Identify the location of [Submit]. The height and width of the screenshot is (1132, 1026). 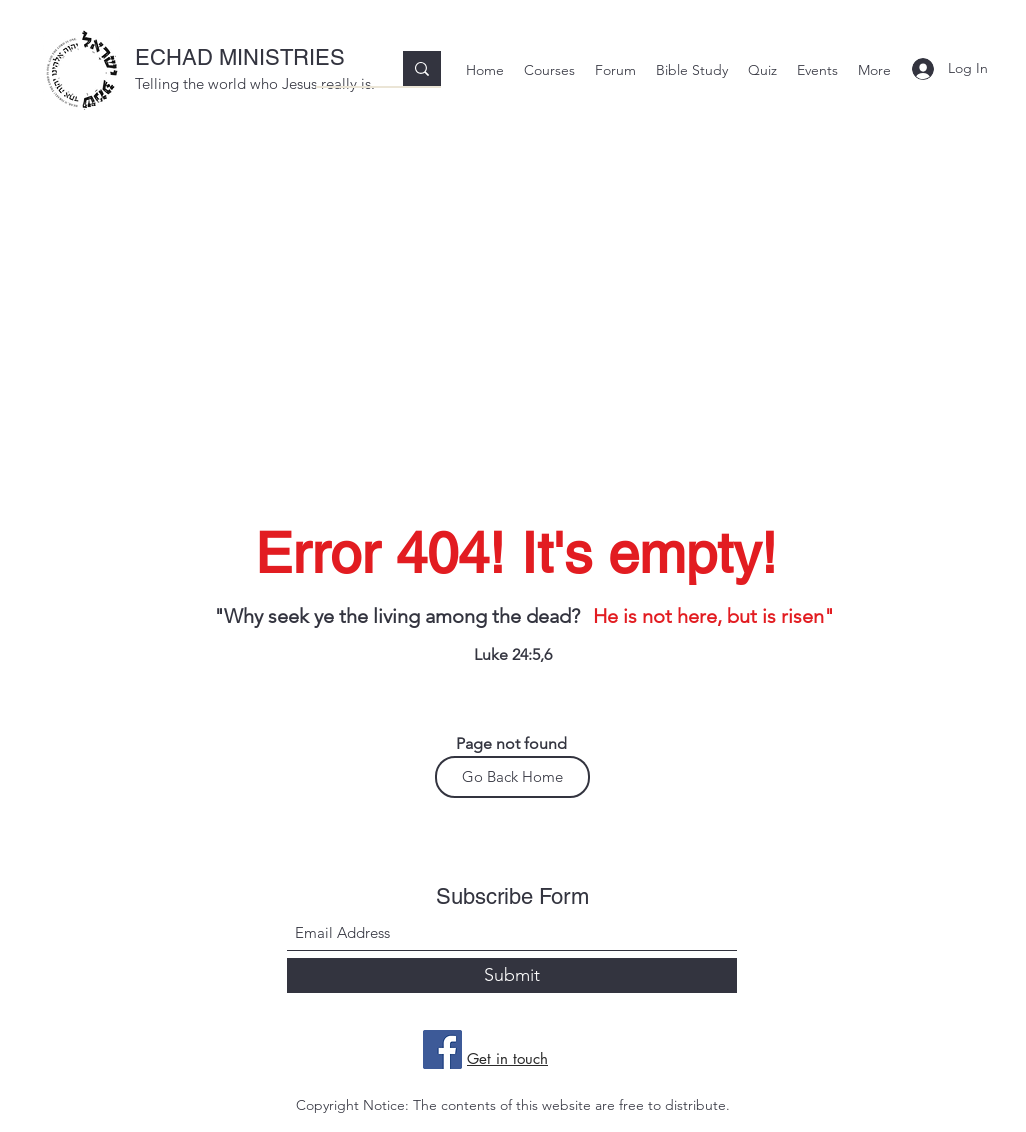
(512, 975).